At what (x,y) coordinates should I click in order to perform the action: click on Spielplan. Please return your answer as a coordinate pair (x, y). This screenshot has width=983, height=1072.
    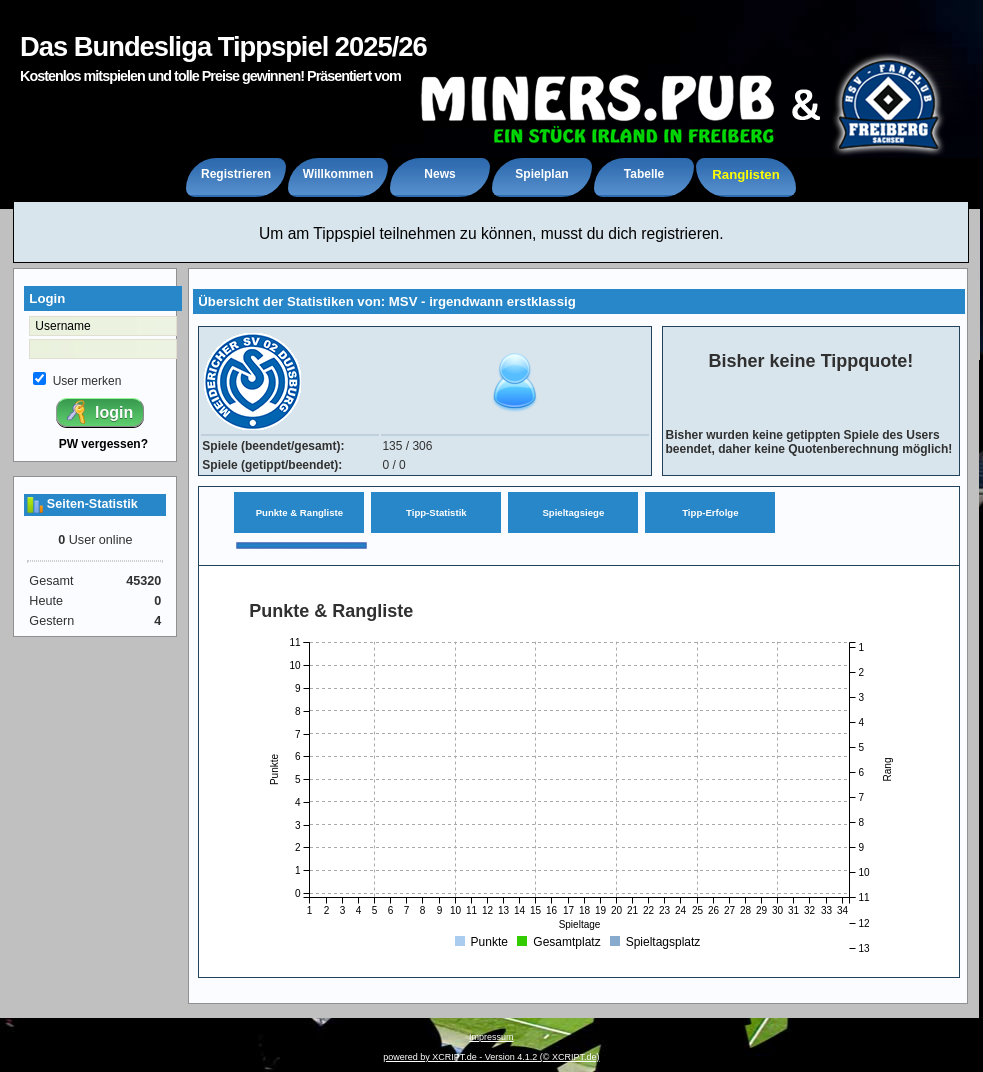
    Looking at the image, I should click on (541, 174).